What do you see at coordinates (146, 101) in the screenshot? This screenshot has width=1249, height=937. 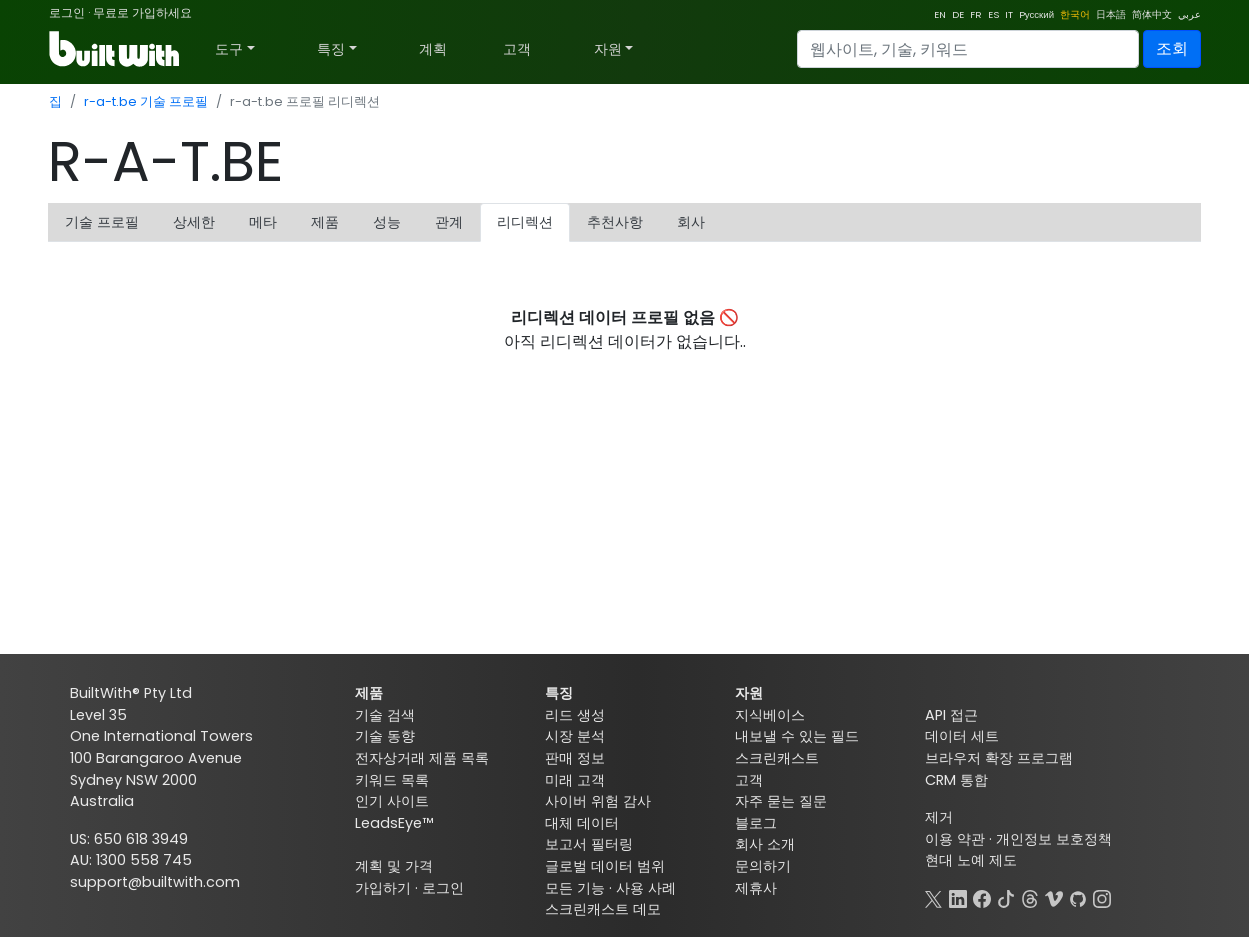 I see `r-a-t.be 기술 프로필` at bounding box center [146, 101].